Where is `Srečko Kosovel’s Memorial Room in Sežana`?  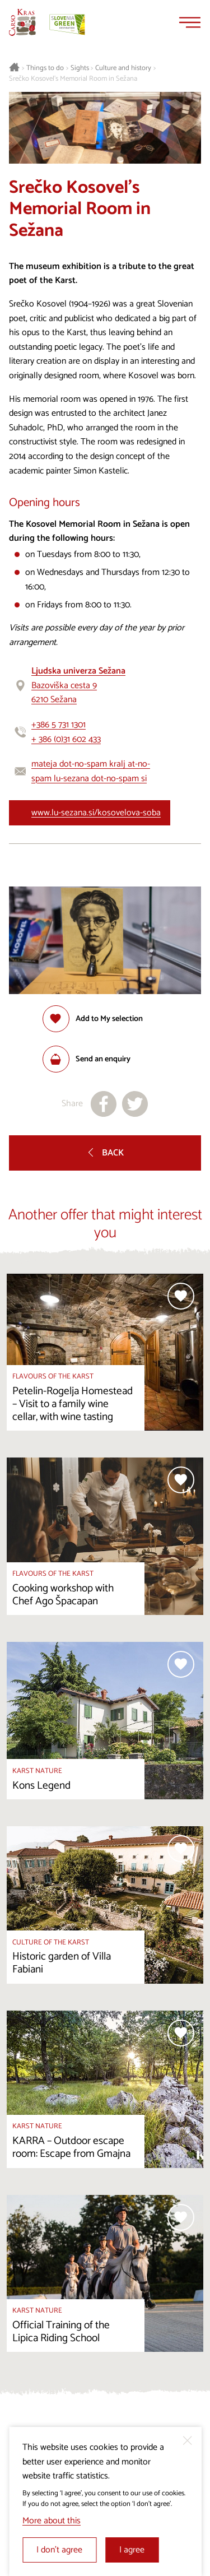 Srečko Kosovel’s Memorial Room in Sežana is located at coordinates (73, 79).